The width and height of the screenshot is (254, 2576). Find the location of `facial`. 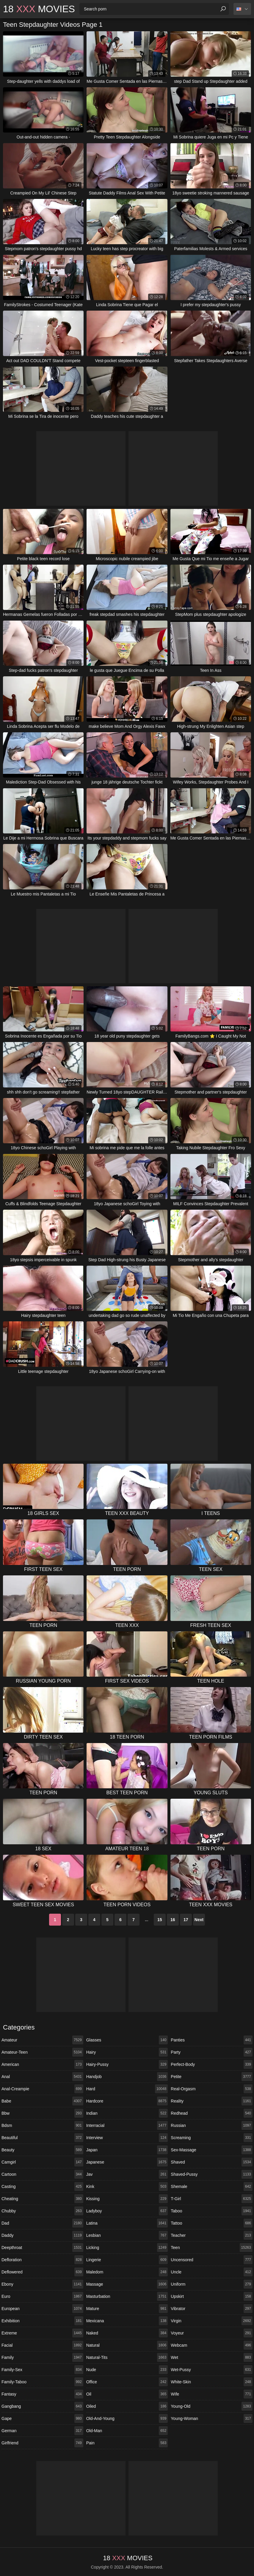

facial is located at coordinates (42, 2345).